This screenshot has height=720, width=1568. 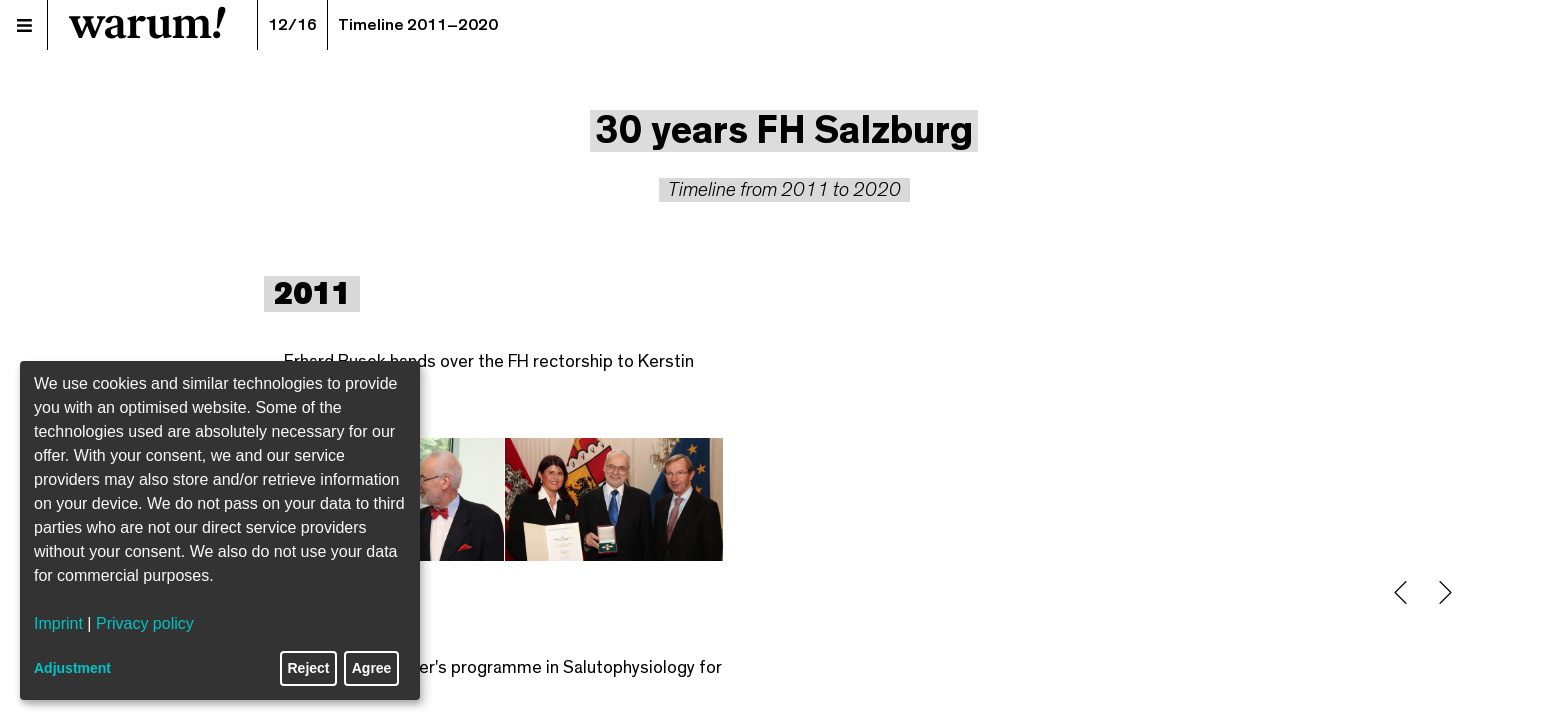 I want to click on Reject, so click(x=309, y=668).